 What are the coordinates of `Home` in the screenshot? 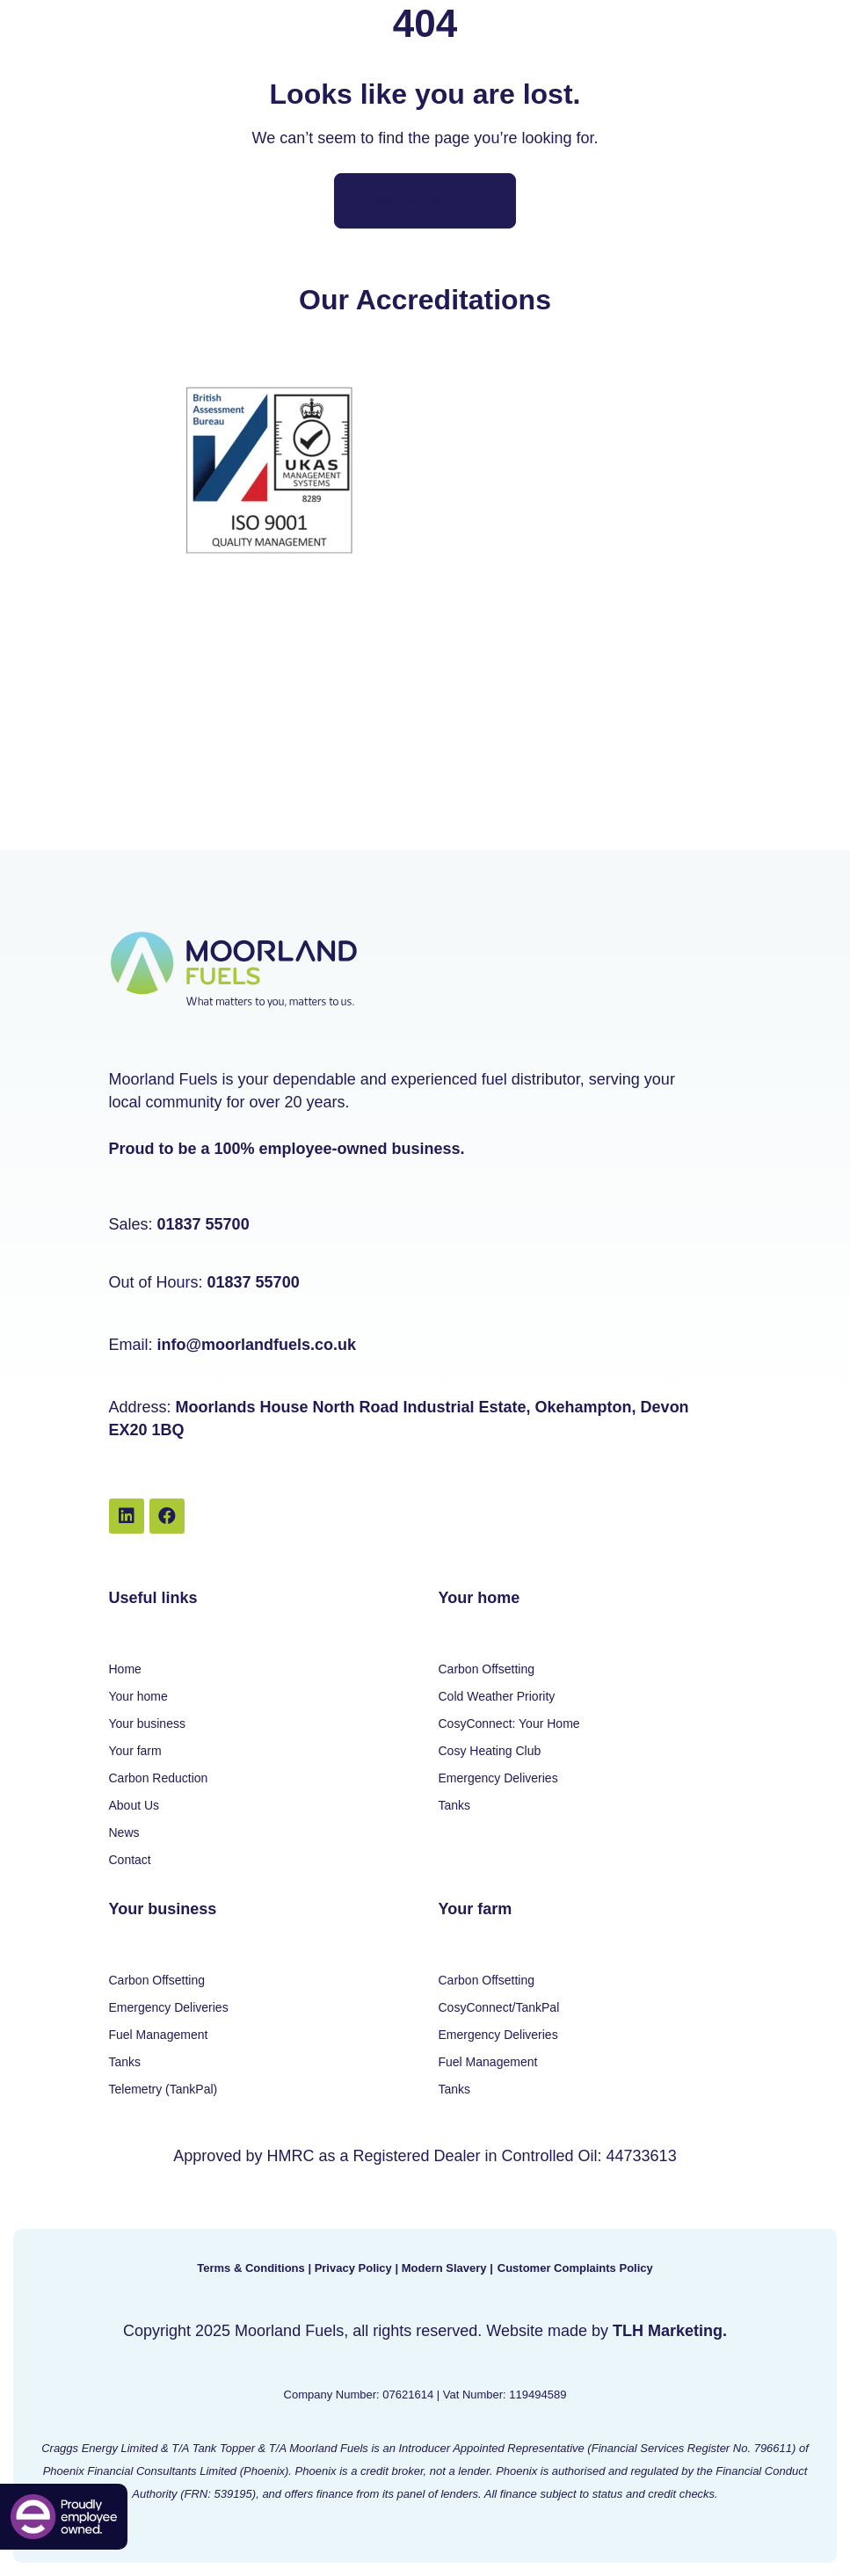 It's located at (125, 1669).